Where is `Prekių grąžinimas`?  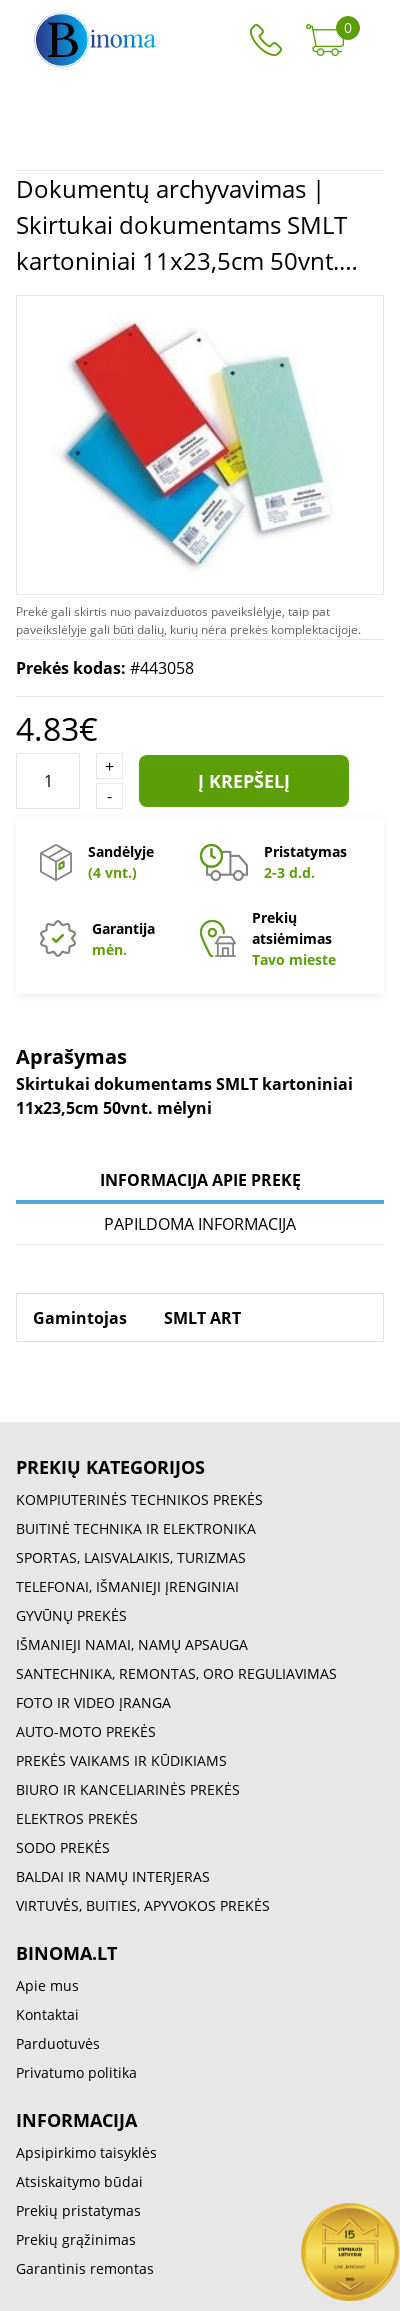
Prekių grąžinimas is located at coordinates (76, 2239).